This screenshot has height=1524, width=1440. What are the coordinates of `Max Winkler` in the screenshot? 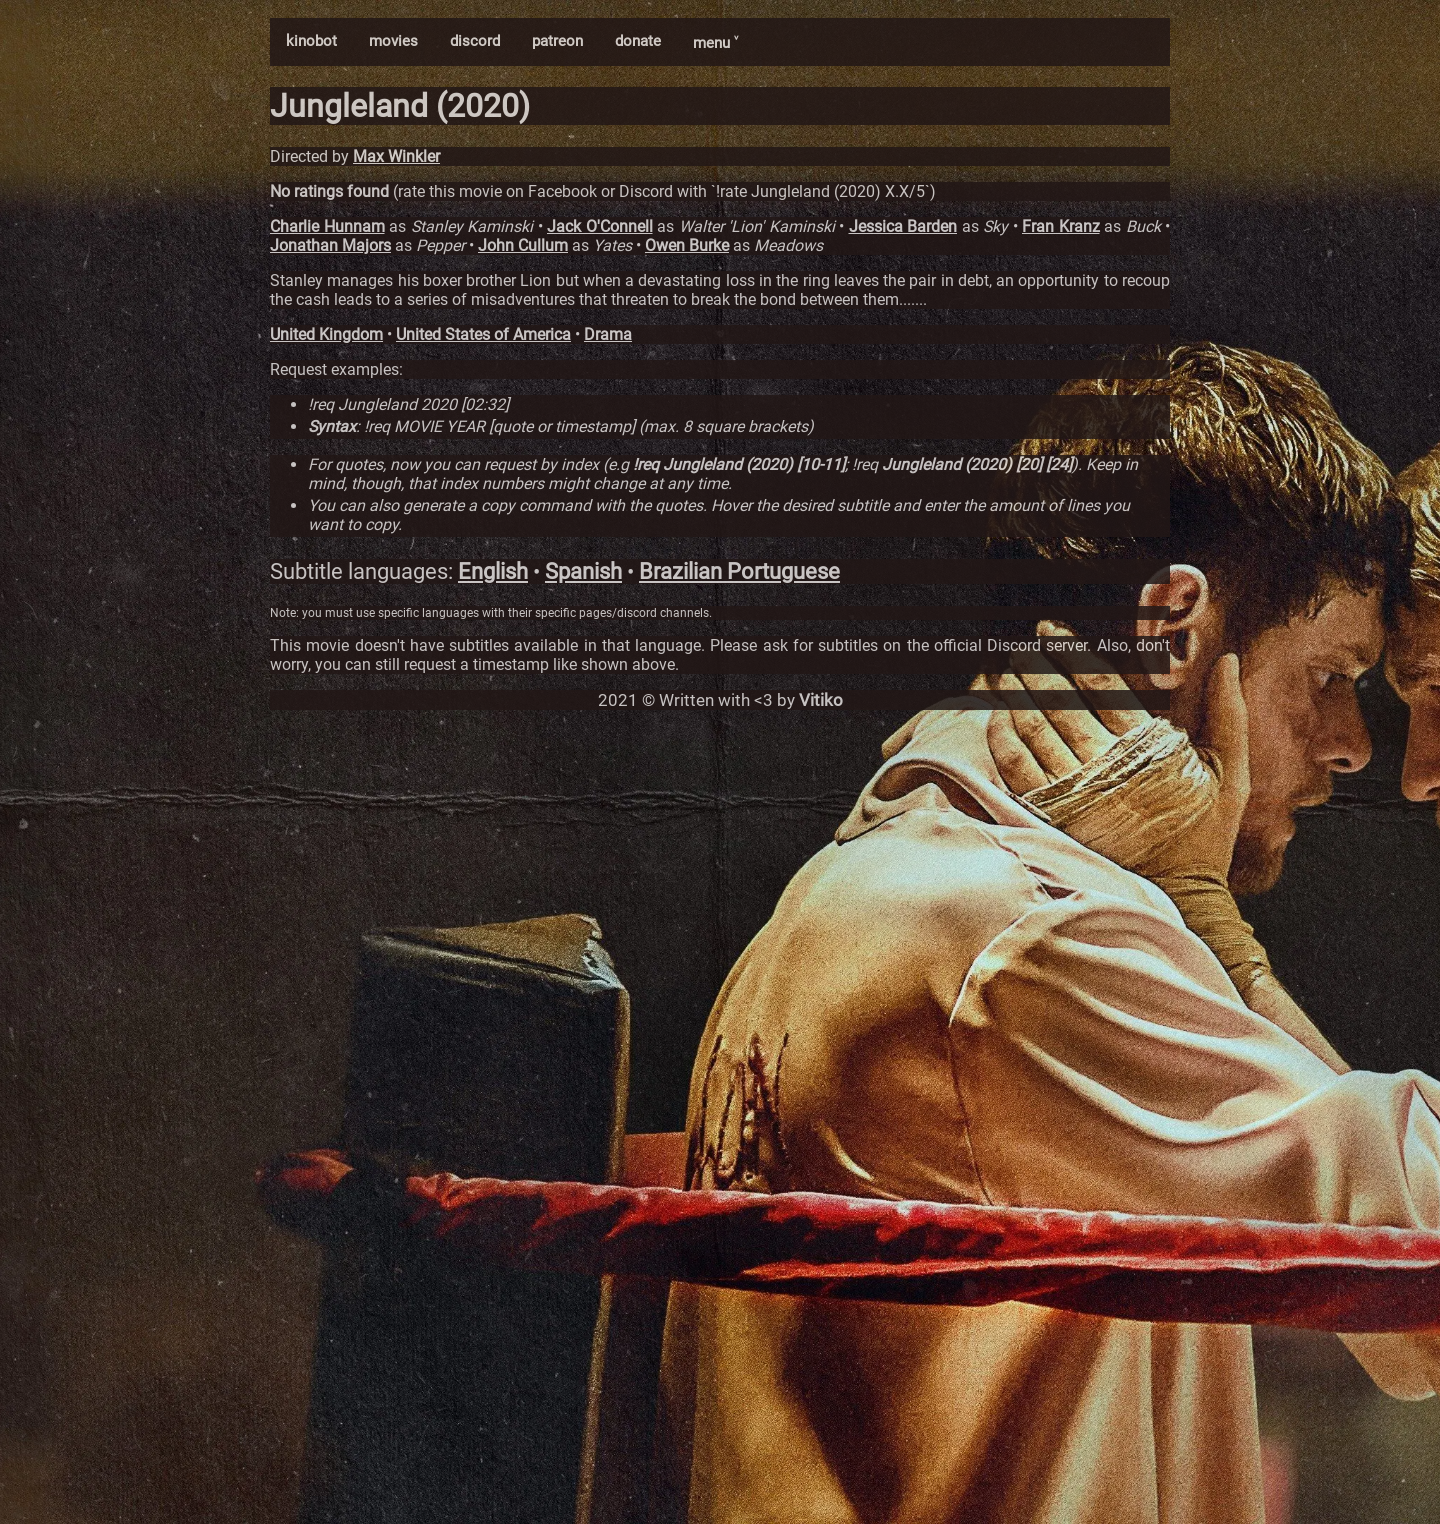 It's located at (396, 156).